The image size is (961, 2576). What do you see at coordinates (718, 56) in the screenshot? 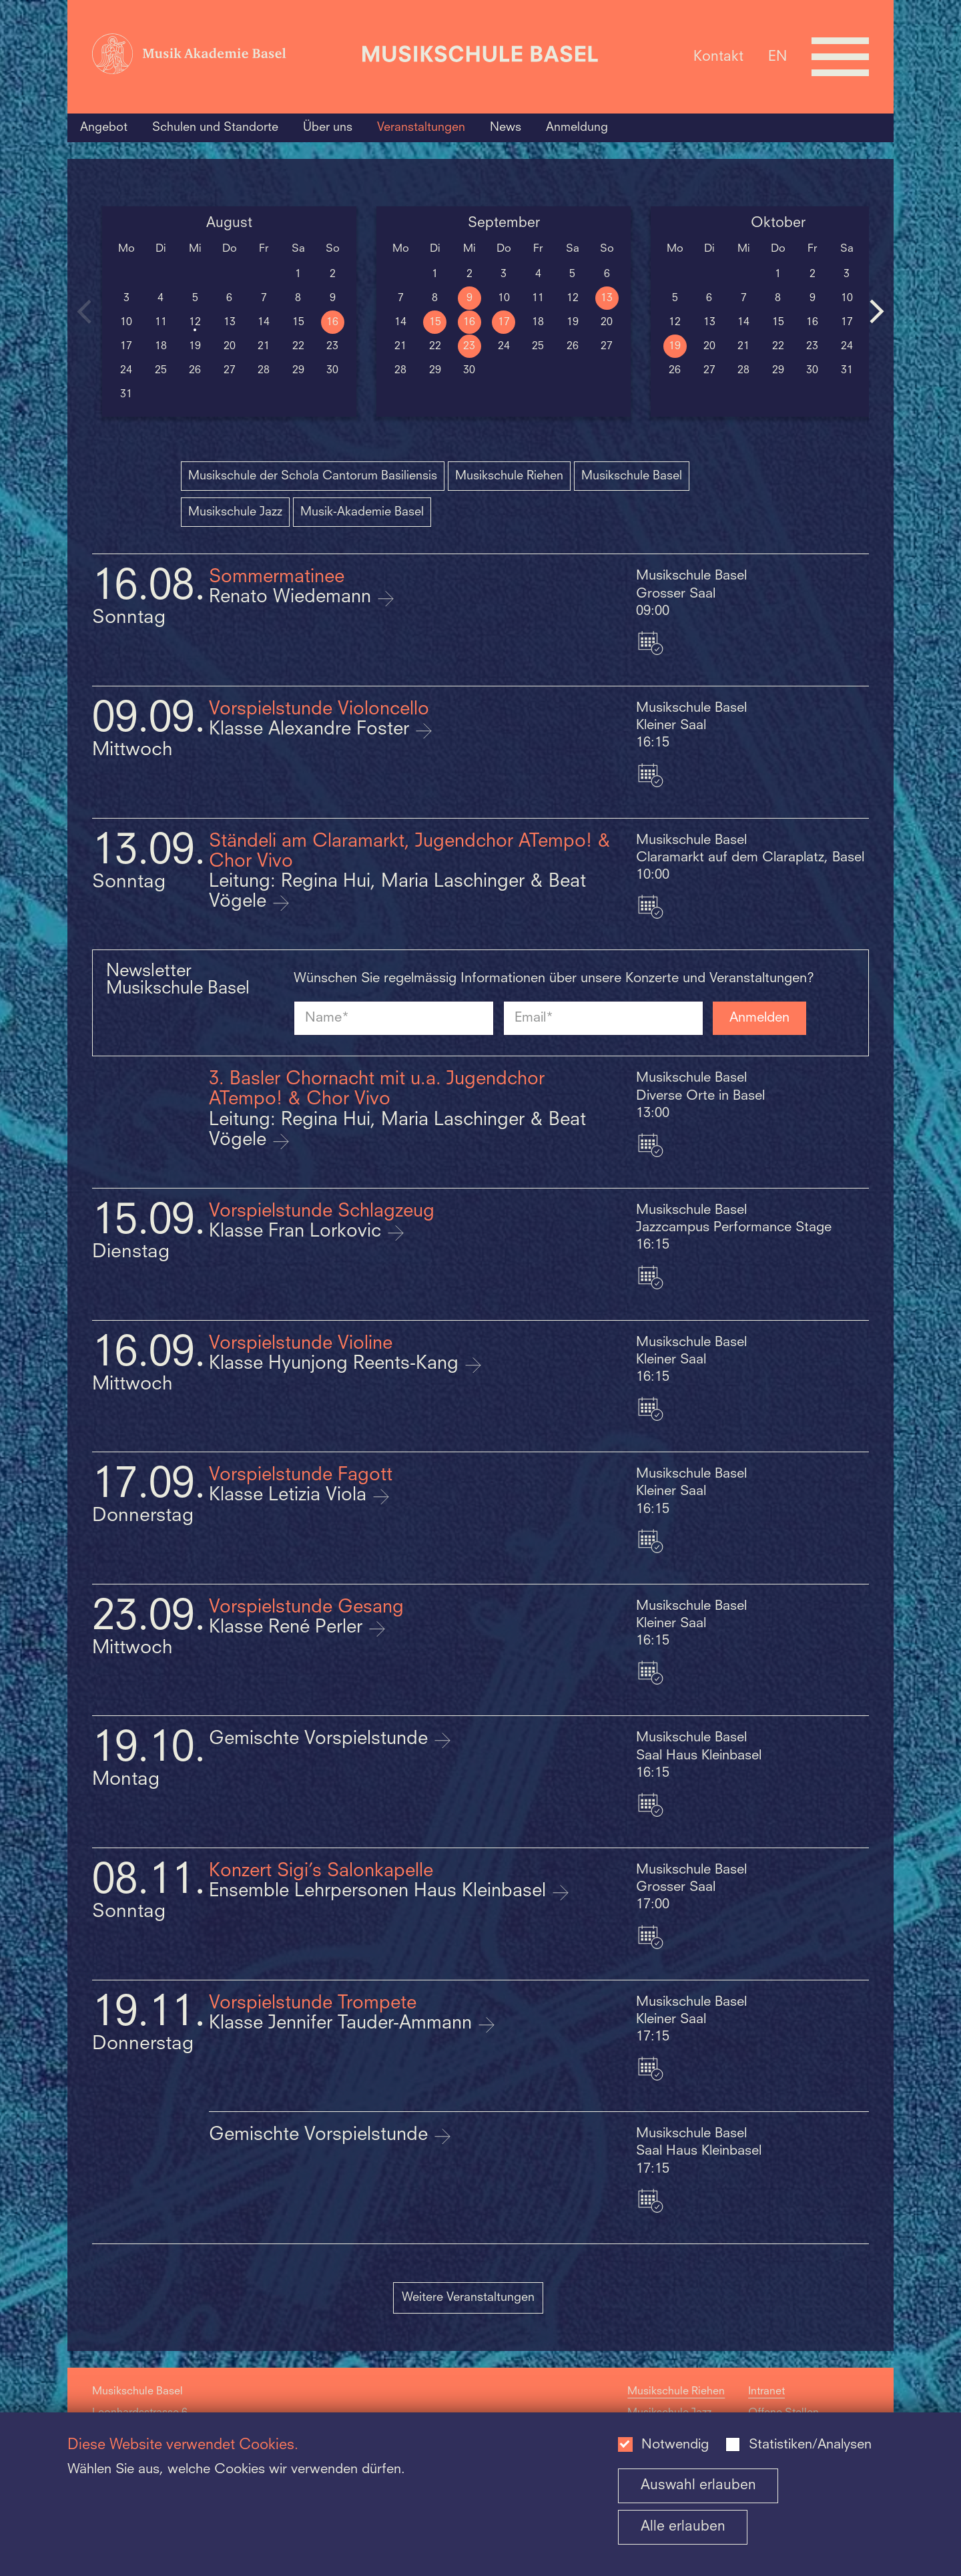
I see `Kontakt` at bounding box center [718, 56].